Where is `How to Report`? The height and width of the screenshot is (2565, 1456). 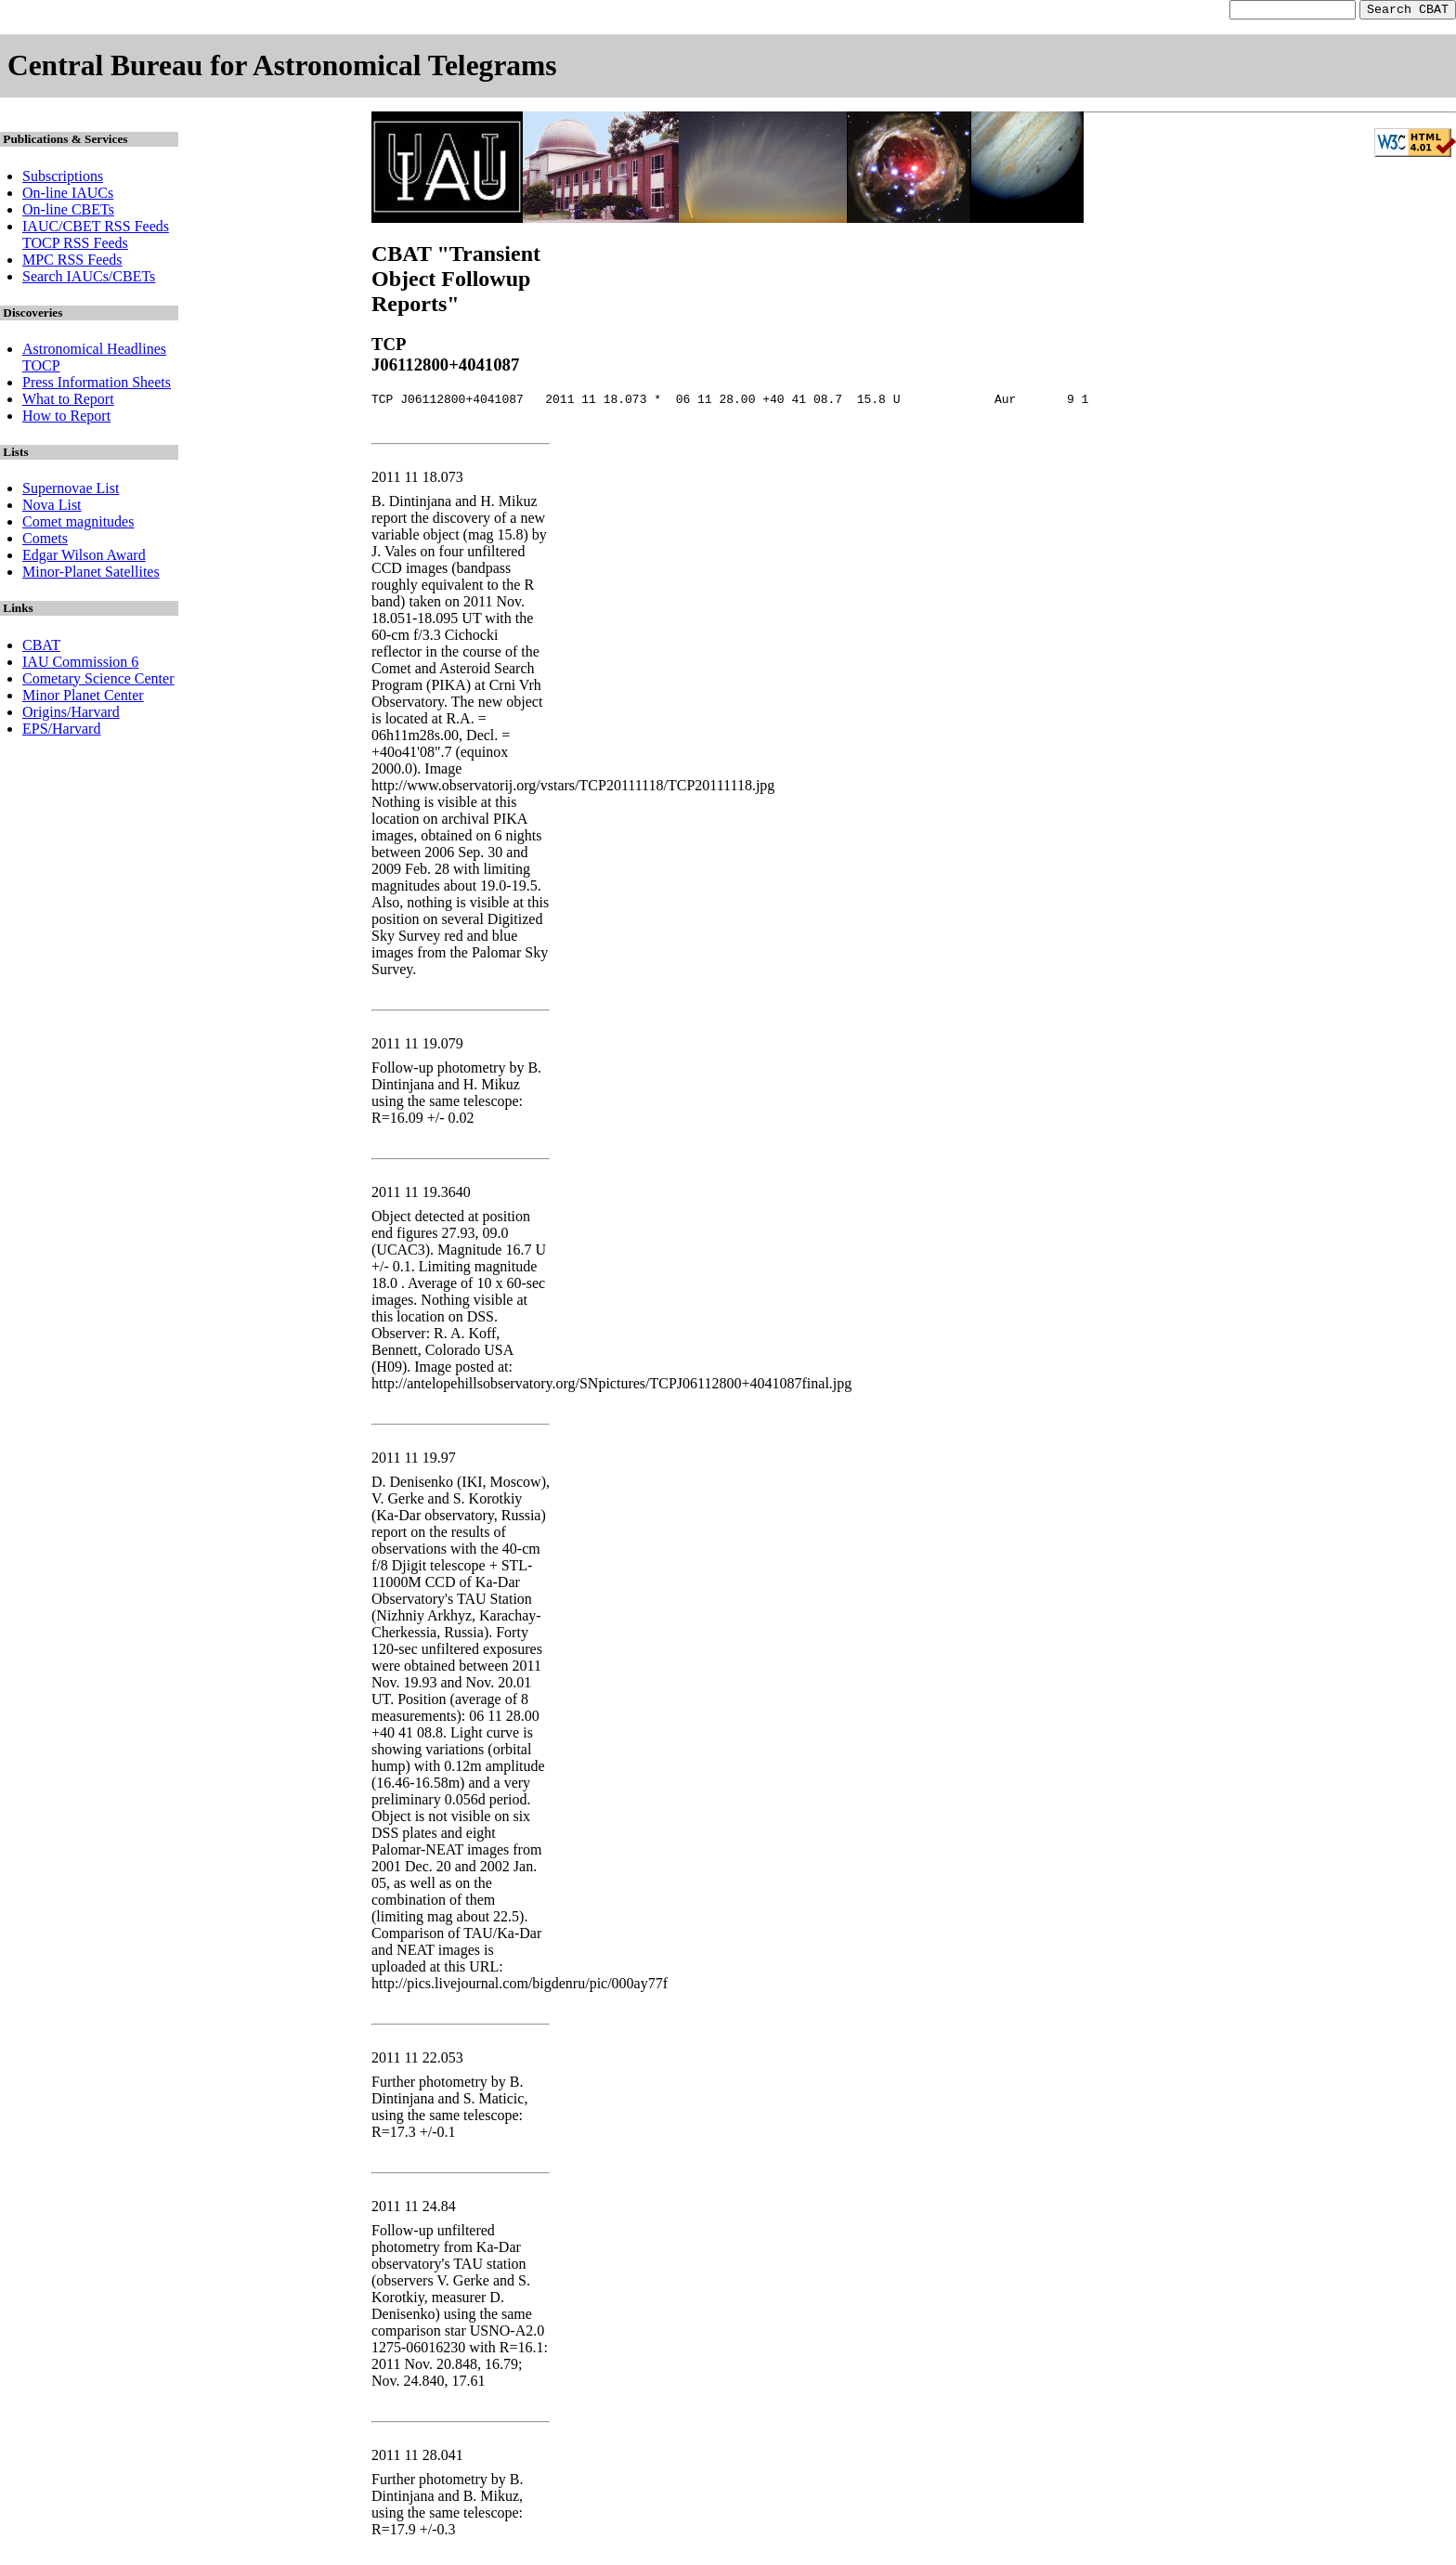 How to Report is located at coordinates (66, 418).